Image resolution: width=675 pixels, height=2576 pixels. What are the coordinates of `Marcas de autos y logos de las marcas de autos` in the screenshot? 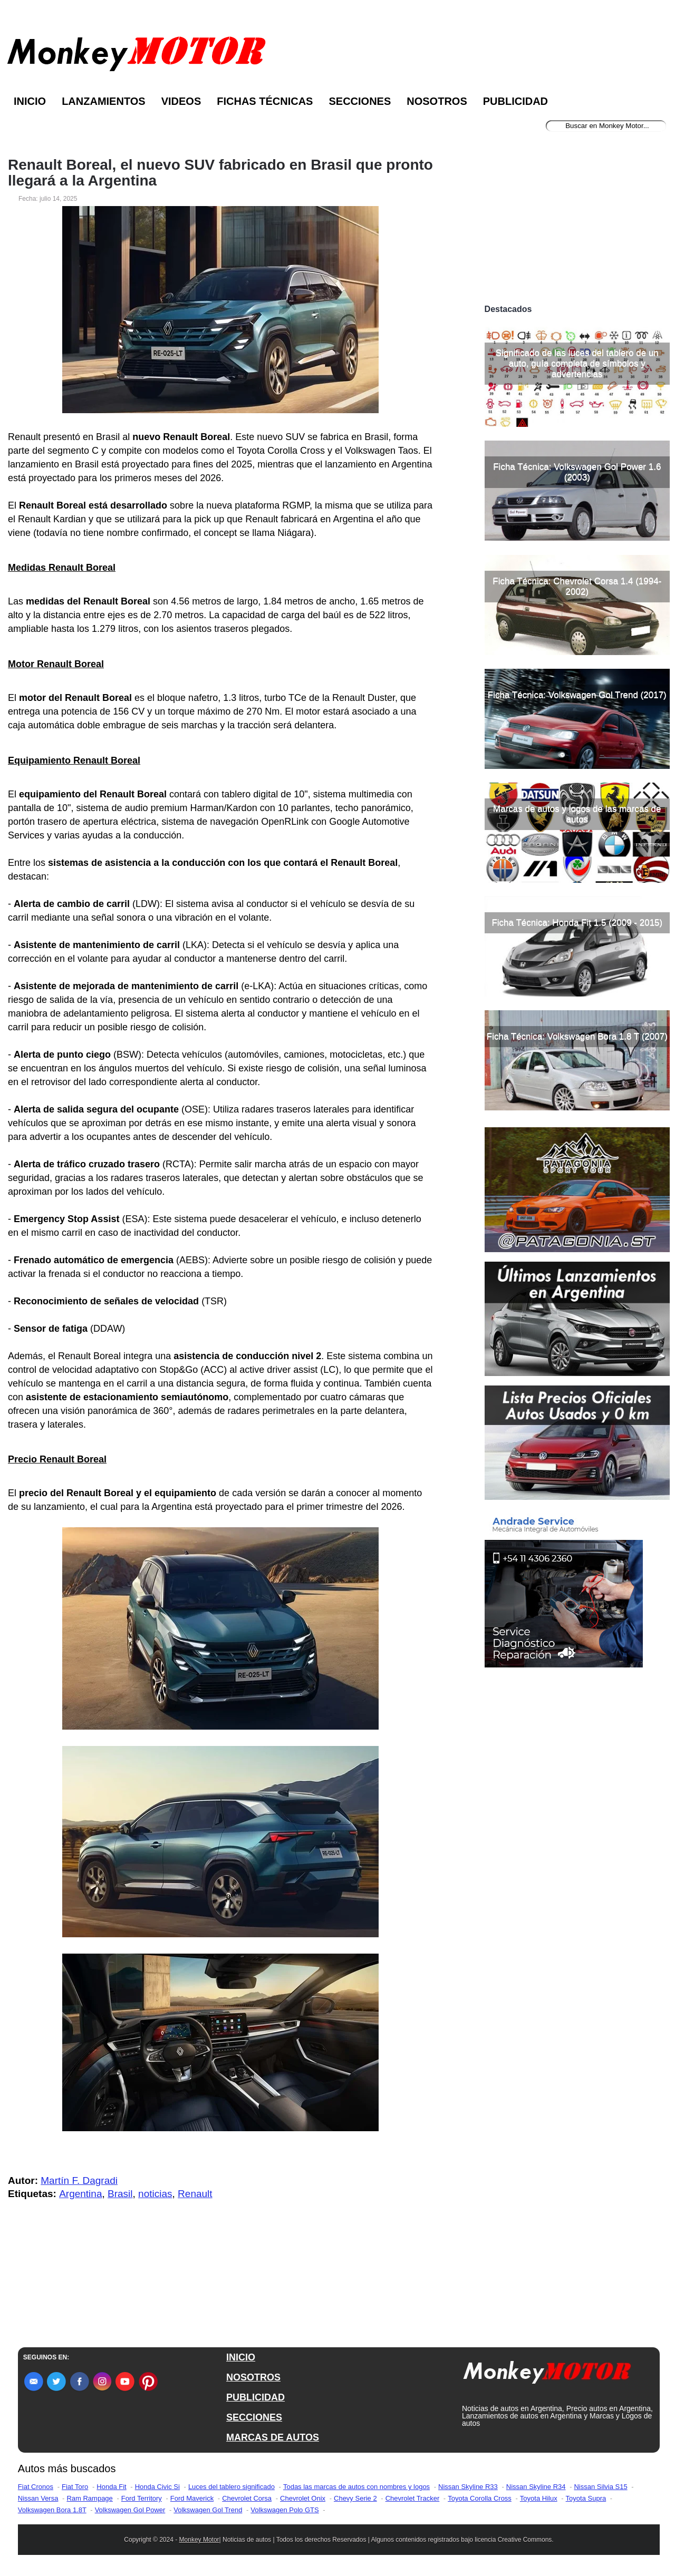 It's located at (577, 814).